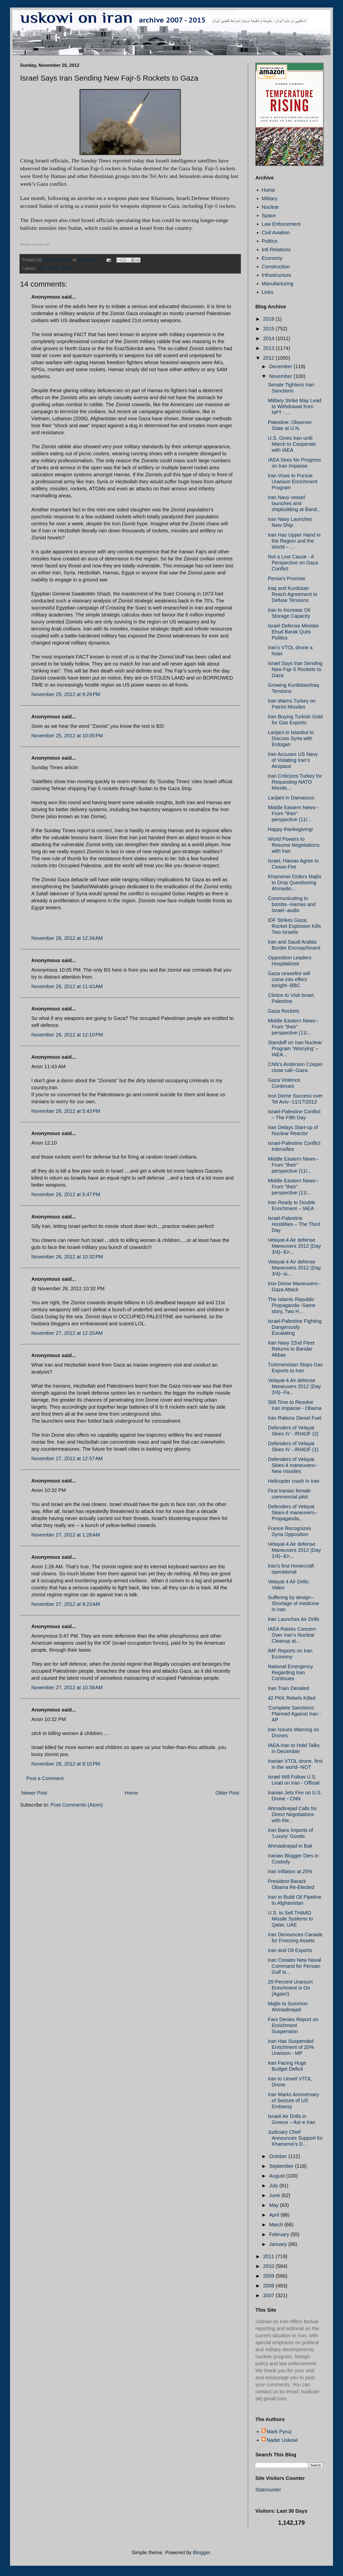 Image resolution: width=343 pixels, height=2576 pixels. What do you see at coordinates (293, 1619) in the screenshot?
I see `Iran Launches Air Drills` at bounding box center [293, 1619].